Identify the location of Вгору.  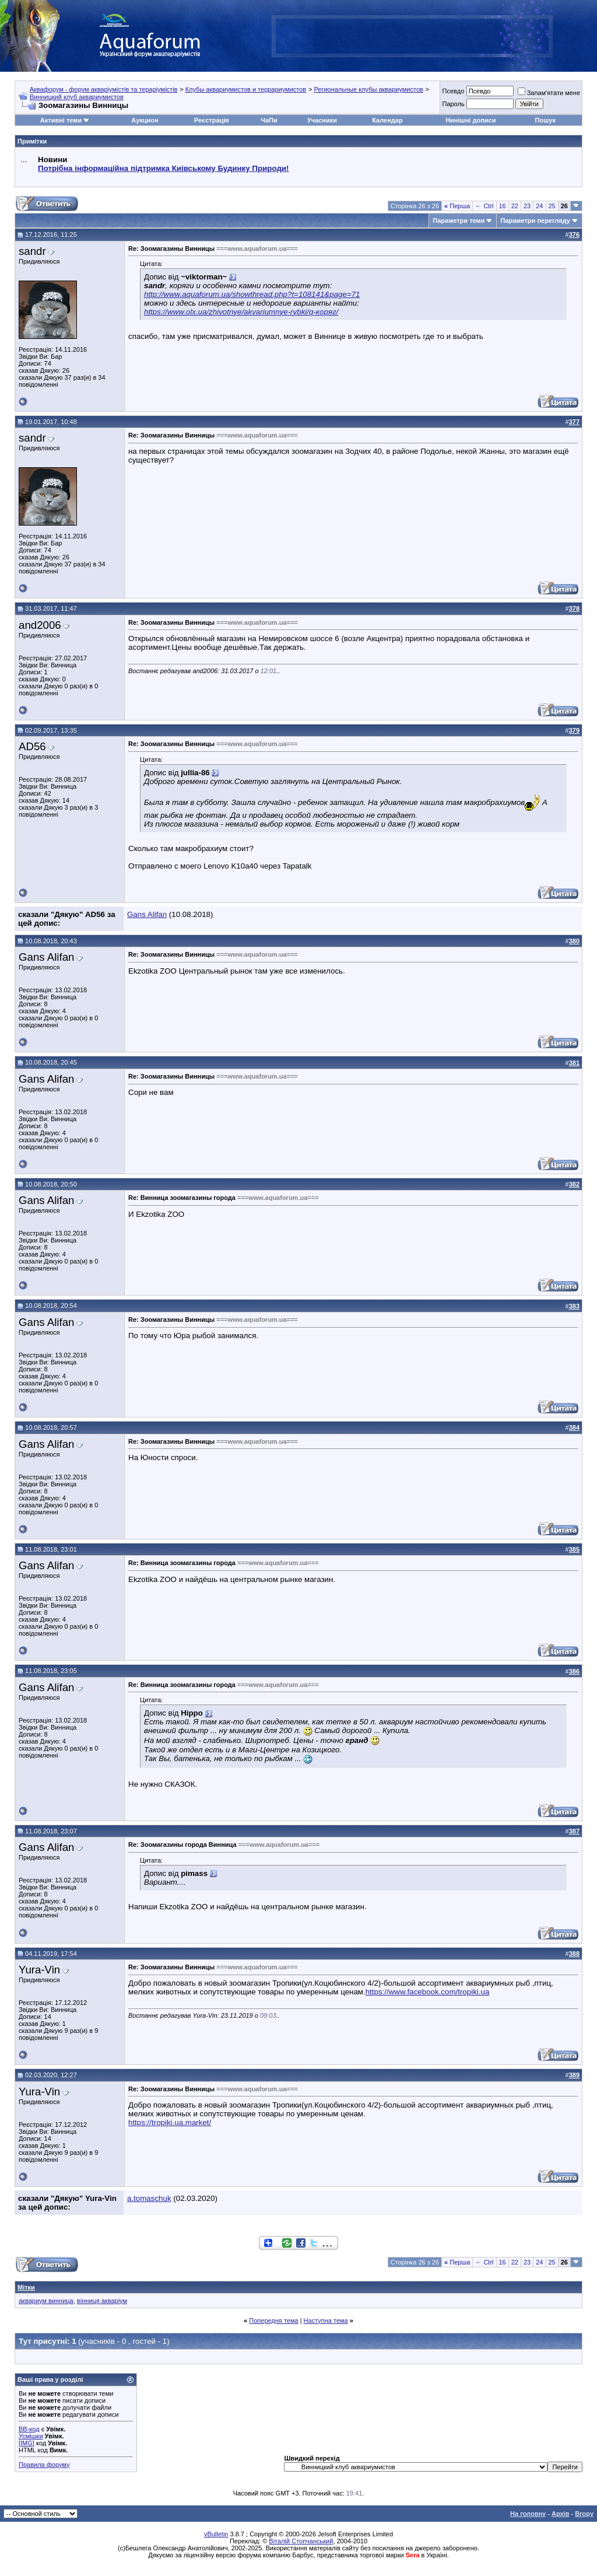
(584, 2513).